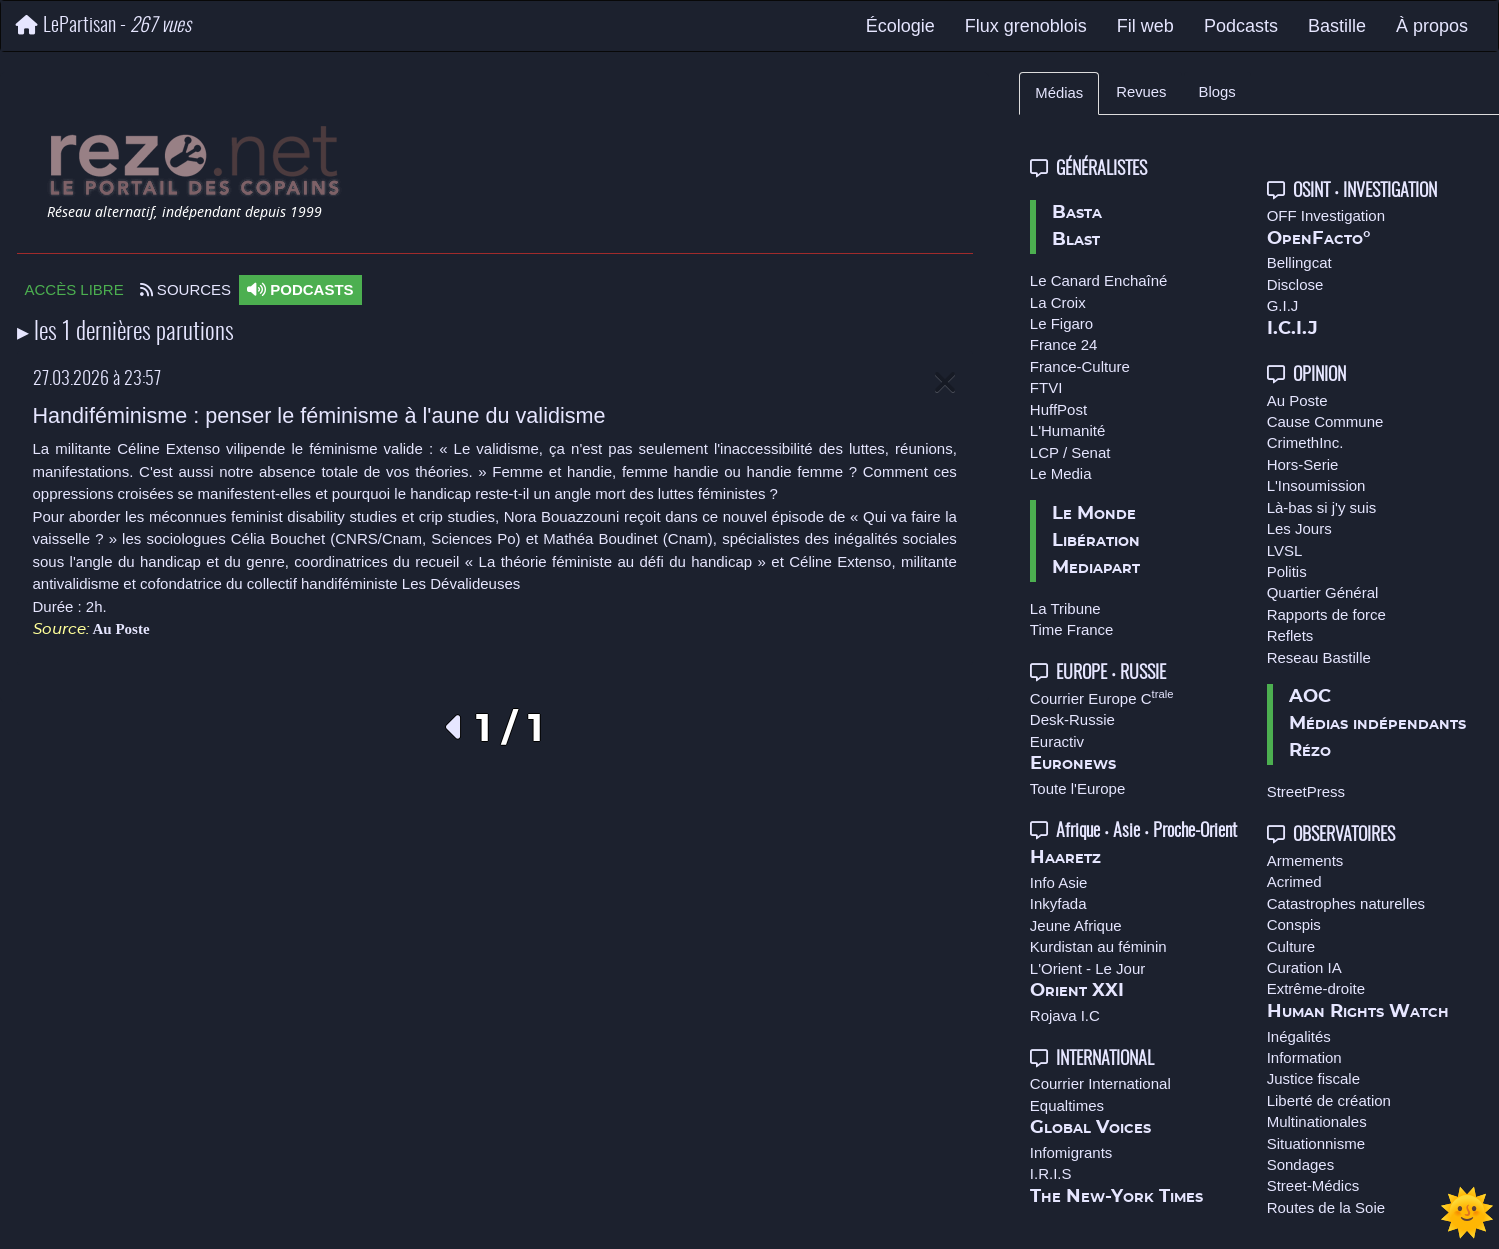  Describe the element at coordinates (1316, 485) in the screenshot. I see `L'Insoumission` at that location.